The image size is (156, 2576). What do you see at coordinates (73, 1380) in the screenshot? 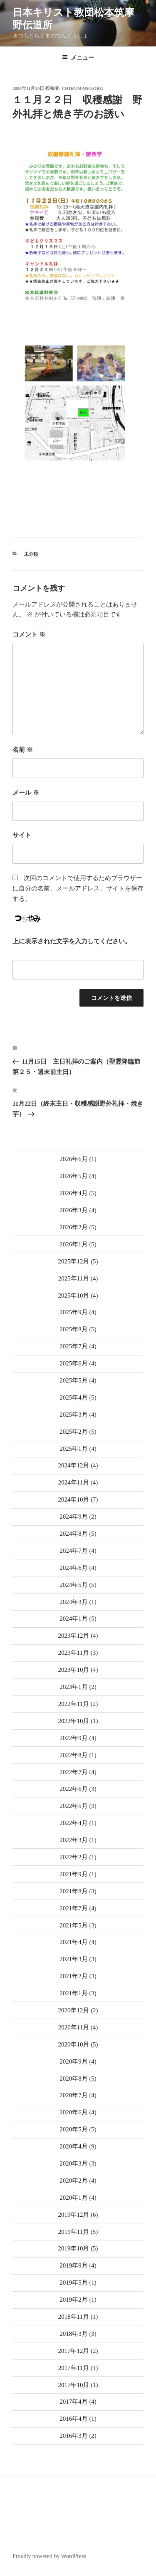
I see `2025年5月` at bounding box center [73, 1380].